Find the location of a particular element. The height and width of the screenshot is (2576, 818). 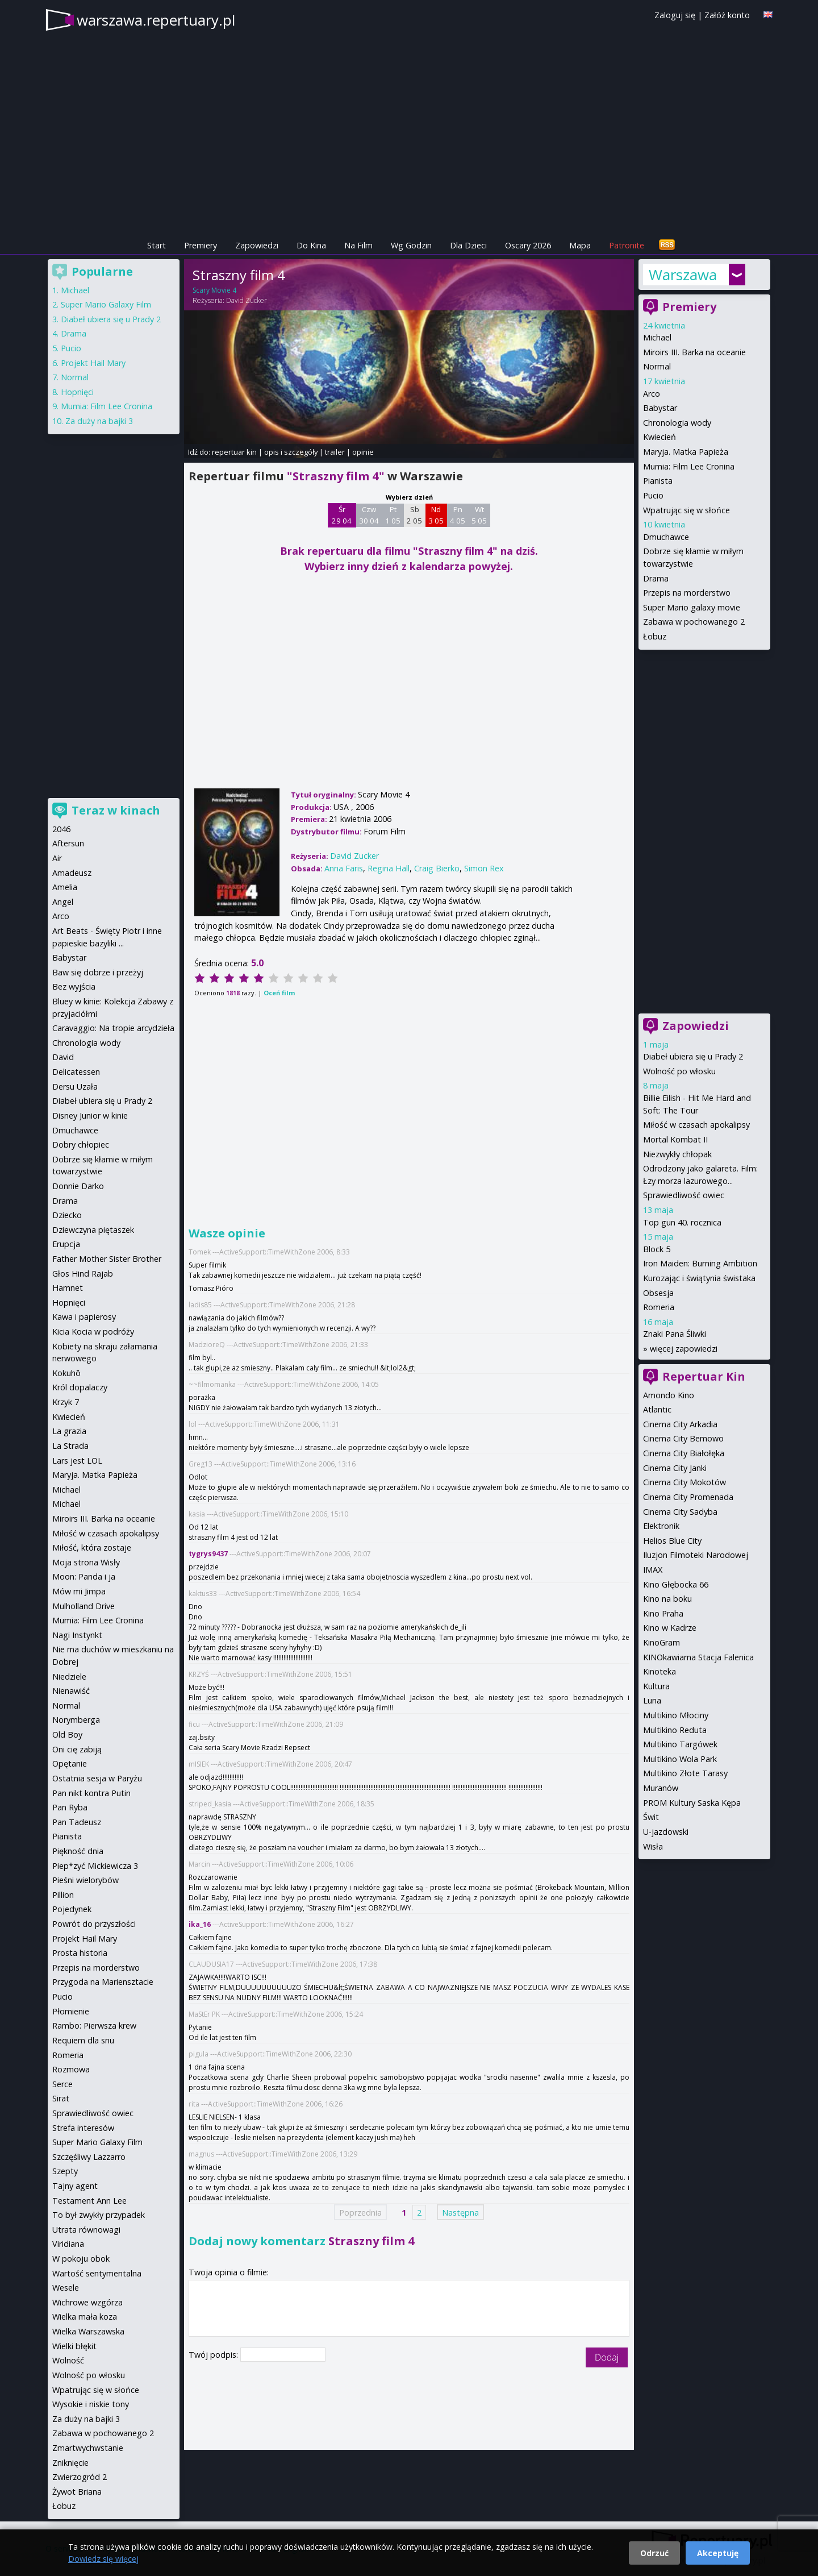

Multikino Reduta is located at coordinates (675, 1730).